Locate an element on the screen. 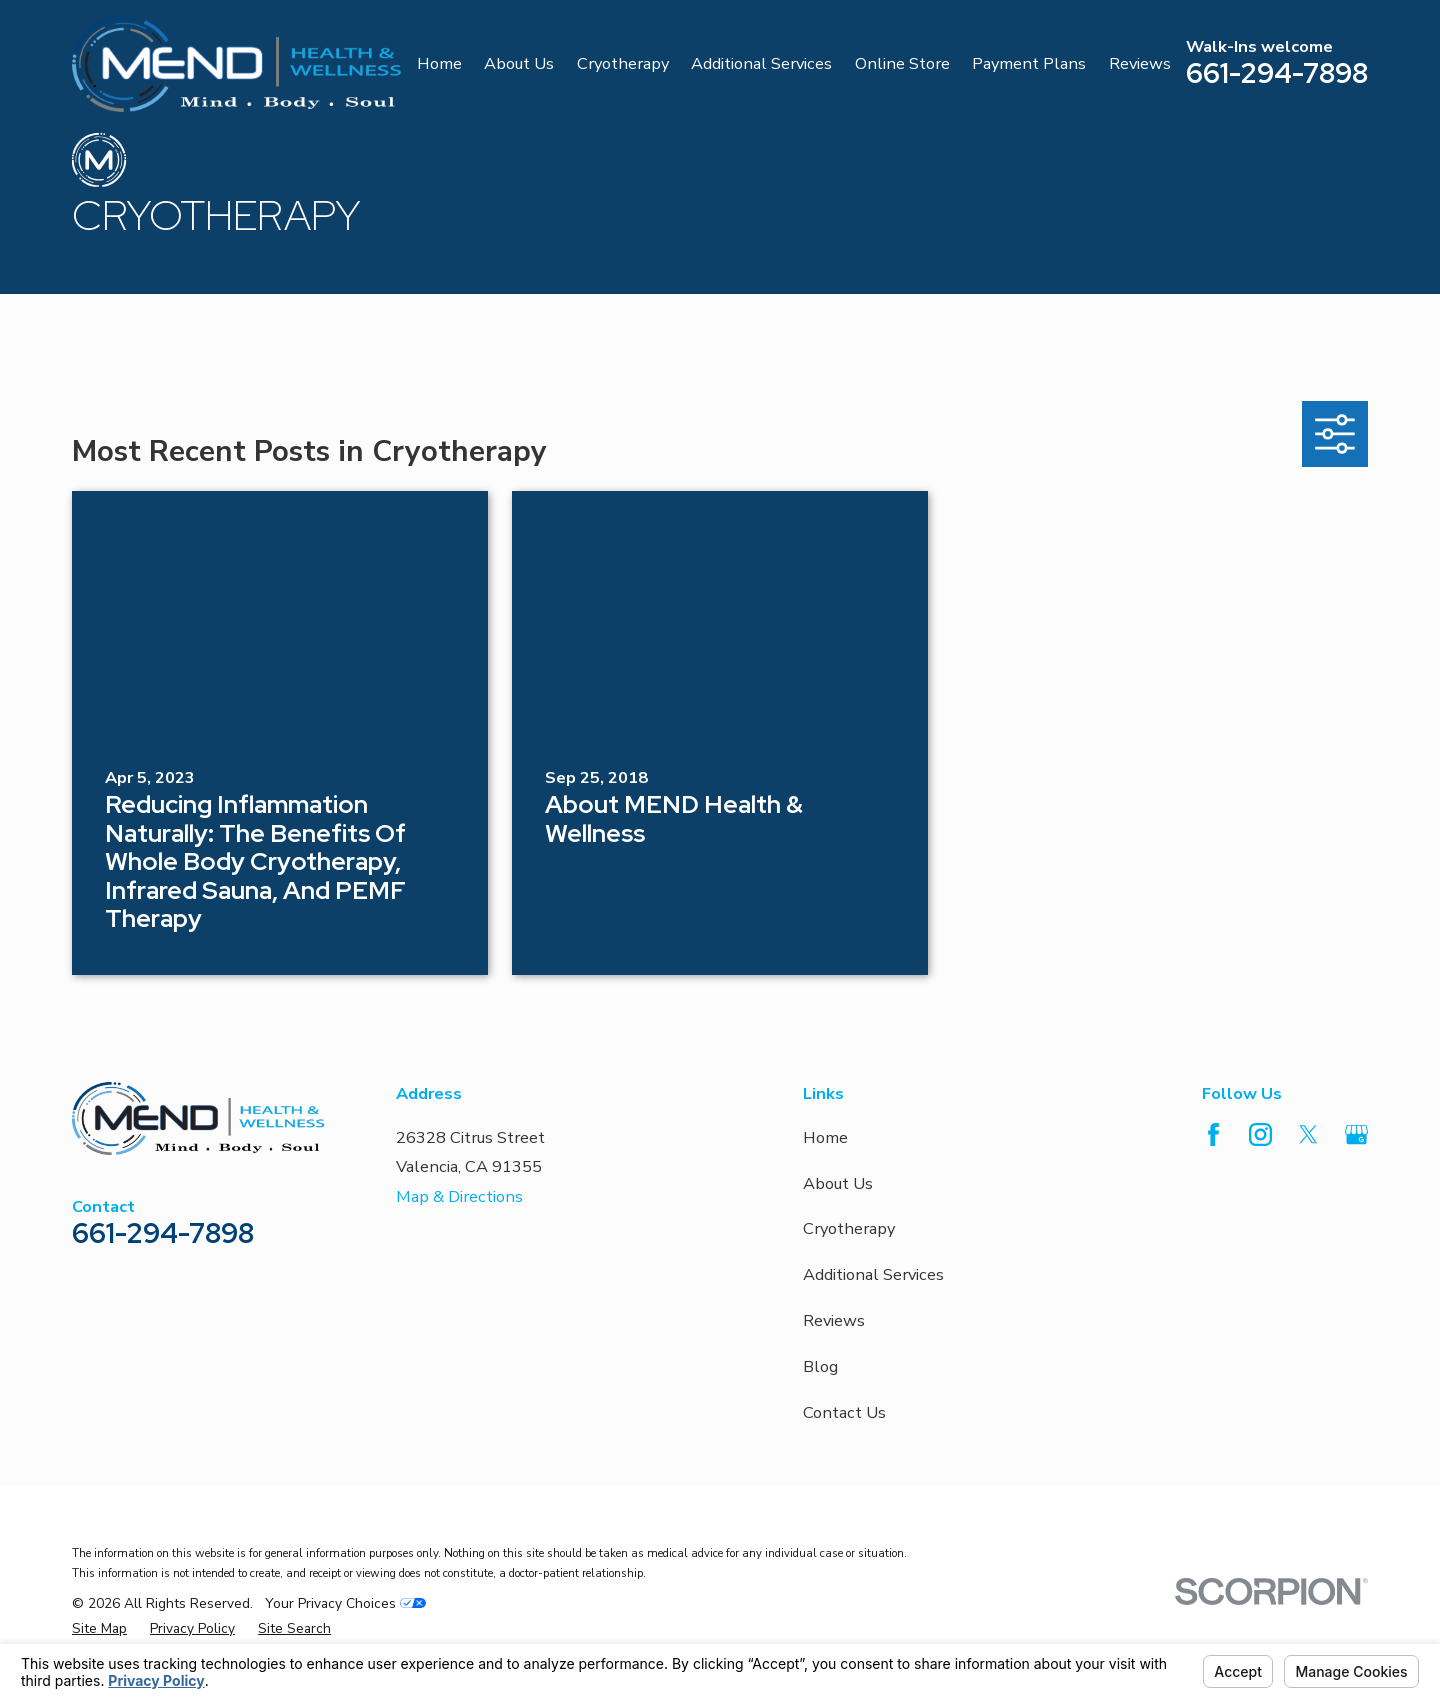  Payment Plans [menuitem] is located at coordinates (1029, 63).